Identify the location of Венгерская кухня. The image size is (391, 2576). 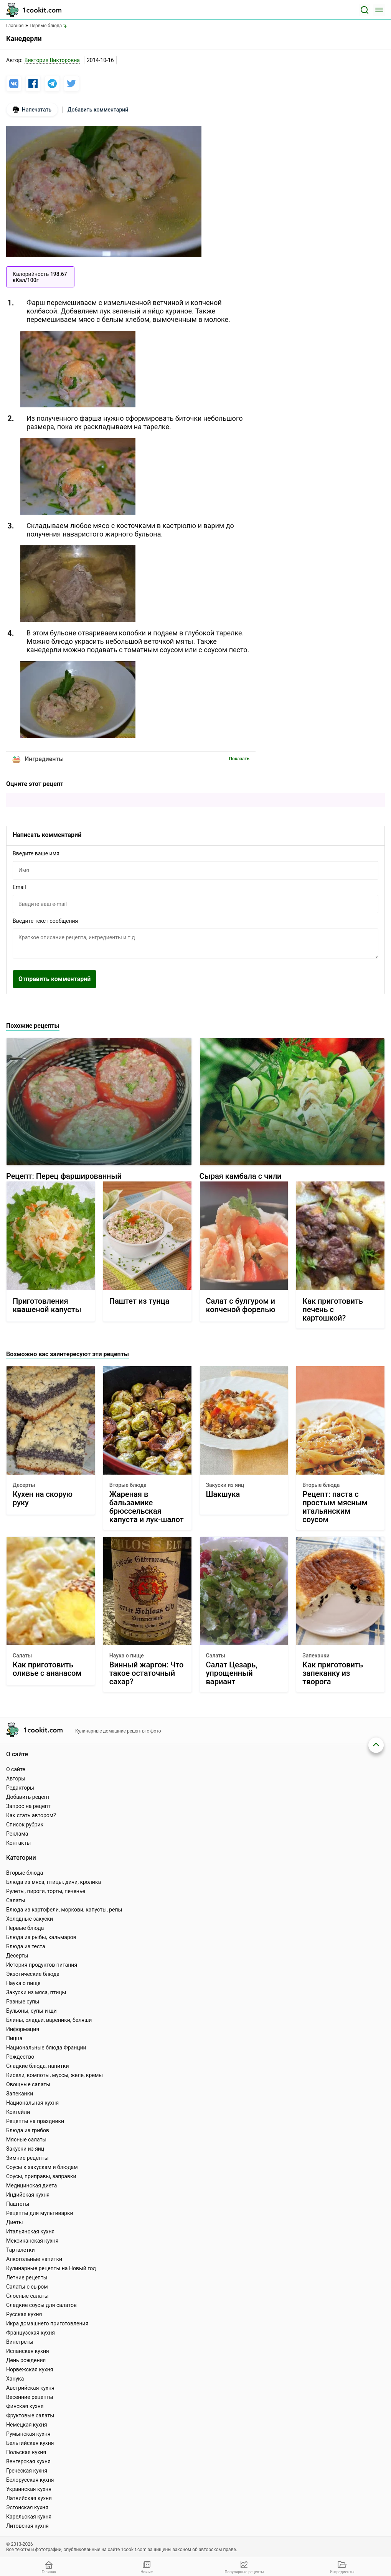
(28, 2461).